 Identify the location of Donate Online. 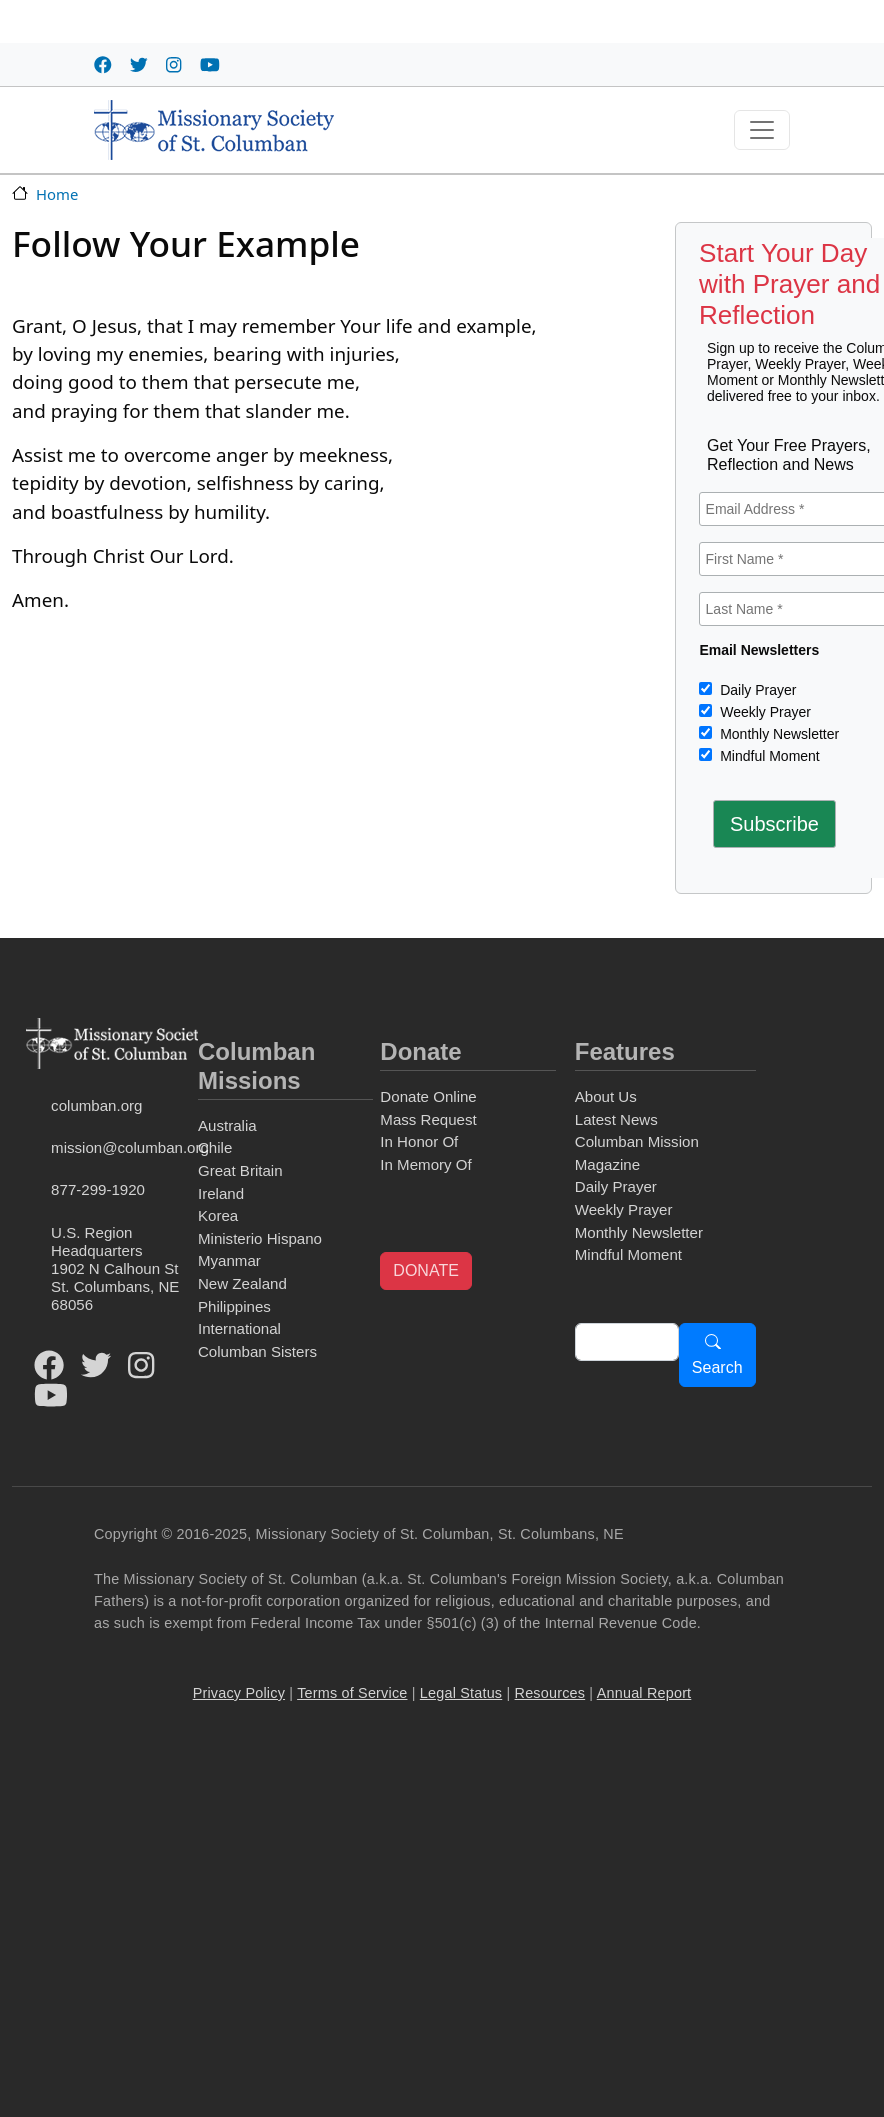
(428, 1096).